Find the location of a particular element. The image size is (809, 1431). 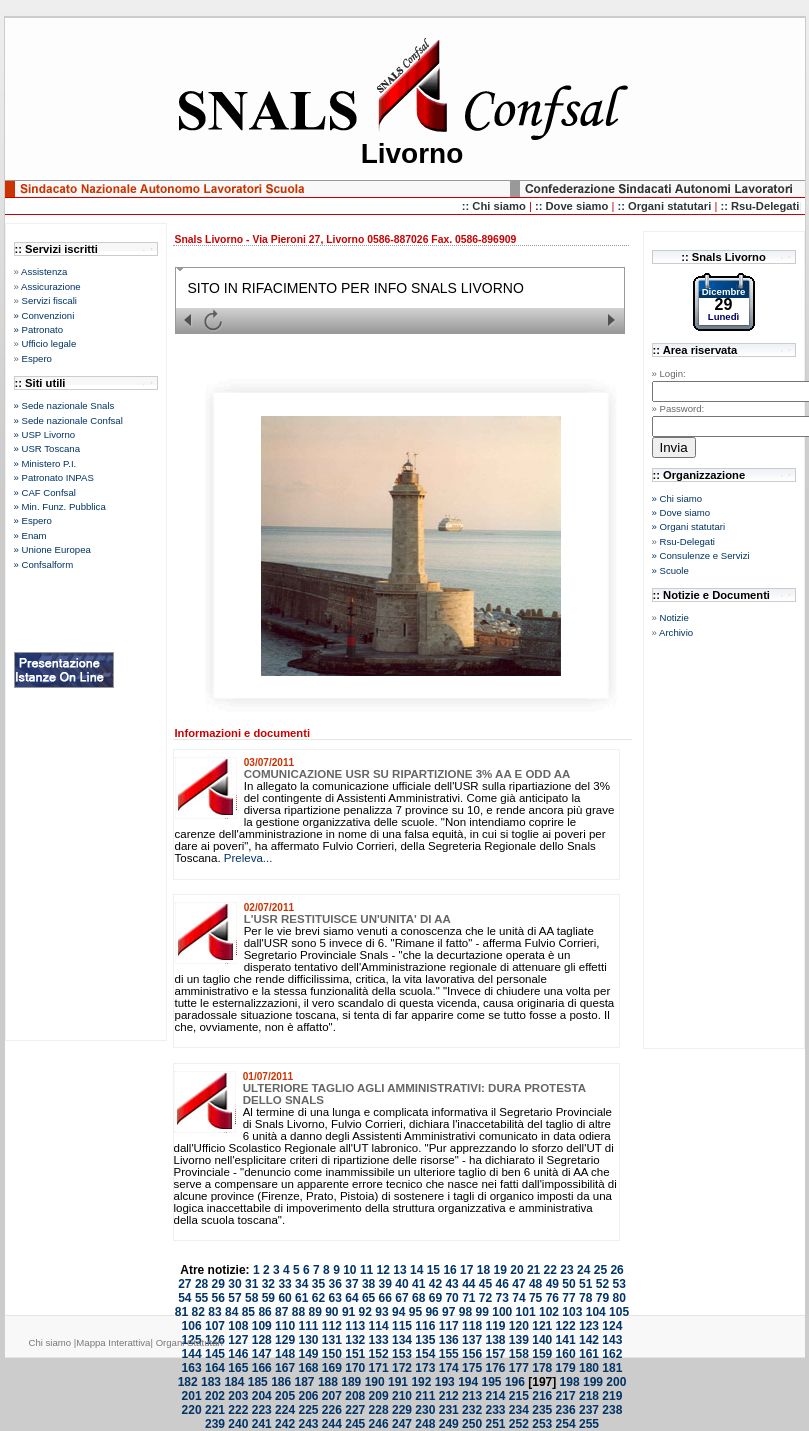

42 is located at coordinates (435, 1284).